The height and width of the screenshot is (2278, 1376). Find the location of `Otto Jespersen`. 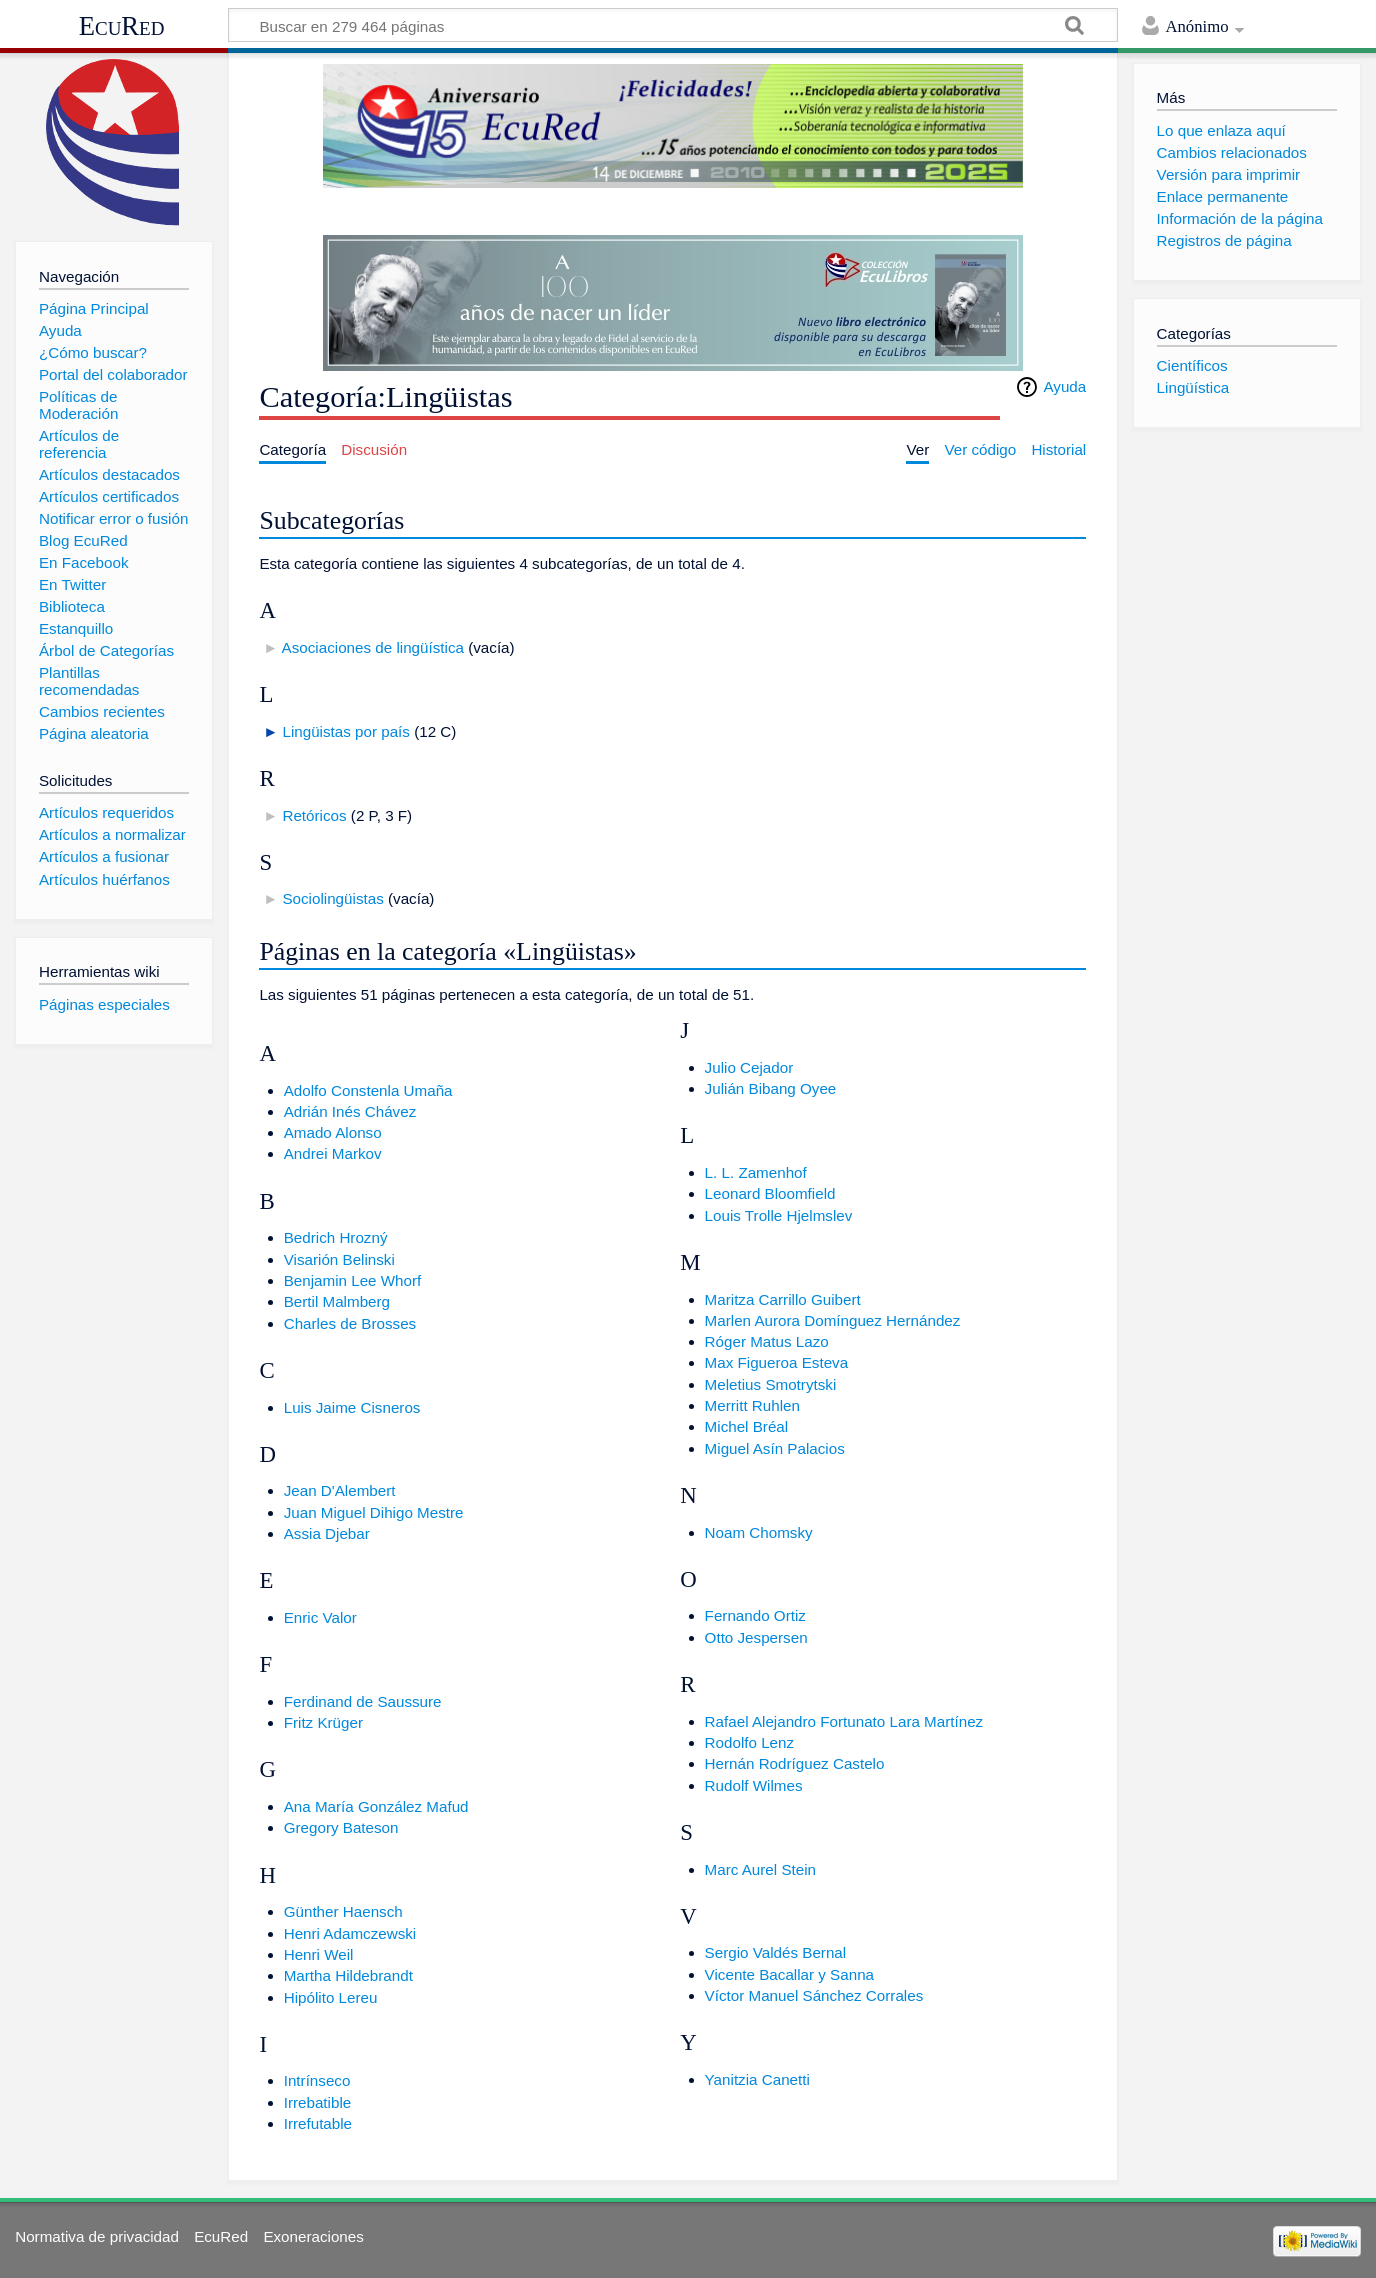

Otto Jespersen is located at coordinates (756, 1637).